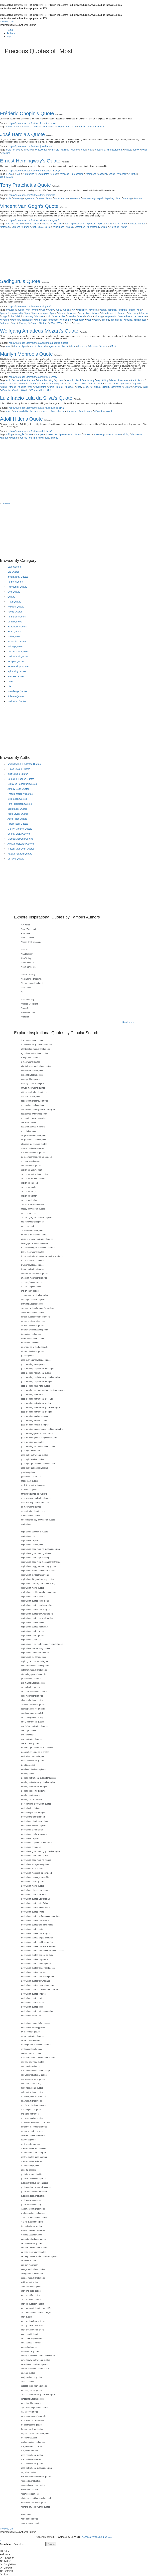 This screenshot has width=148, height=2576. I want to click on new month motivation, so click(30, 2066).